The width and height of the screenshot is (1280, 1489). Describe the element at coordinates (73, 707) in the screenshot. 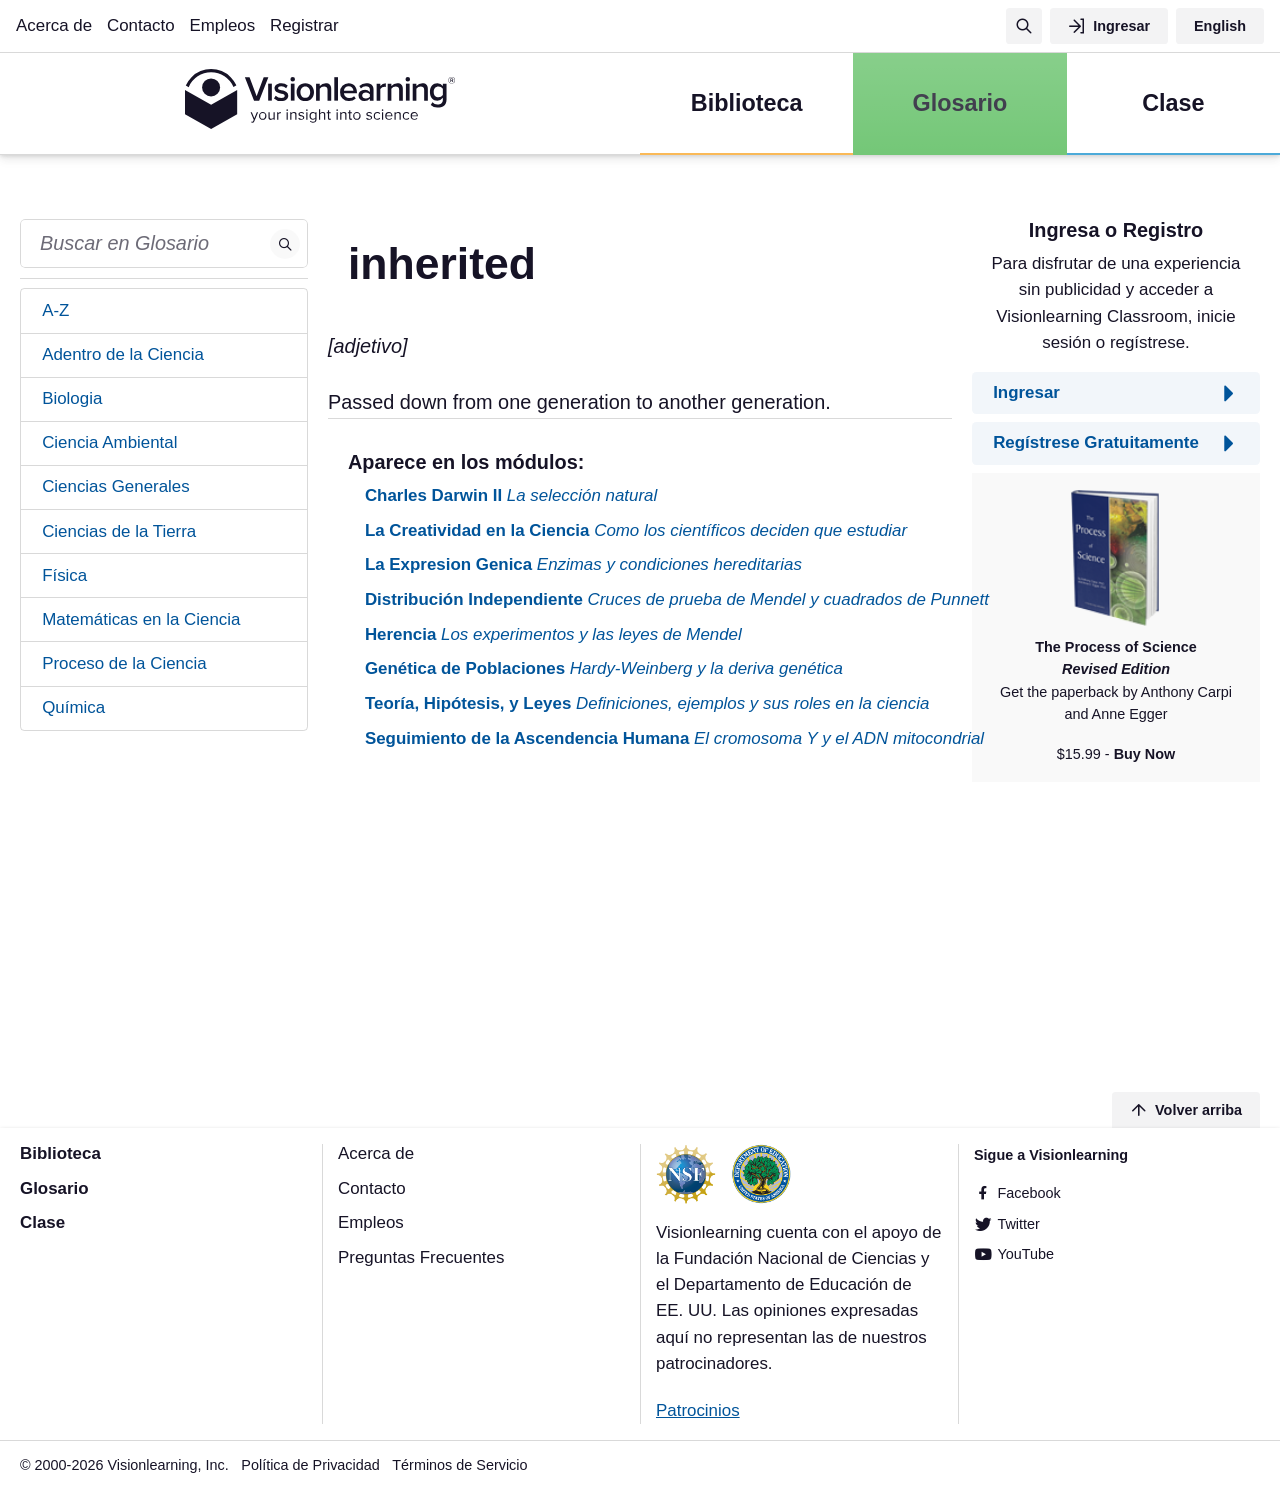

I see `Química [tab]` at that location.